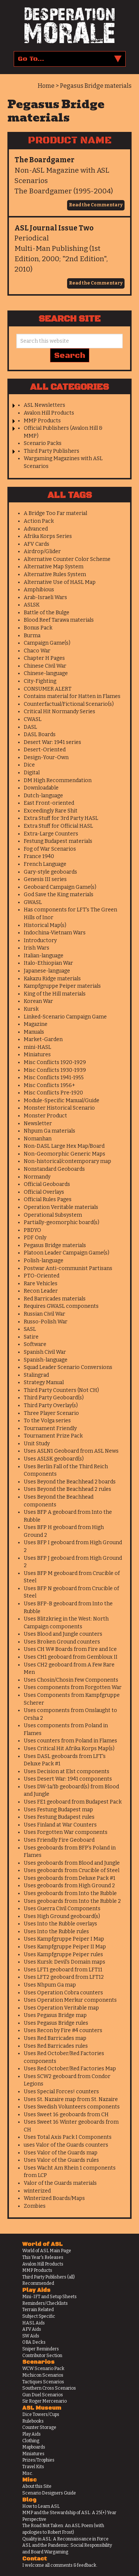 This screenshot has height=2576, width=139. I want to click on Uses Red Barricades map, so click(55, 2038).